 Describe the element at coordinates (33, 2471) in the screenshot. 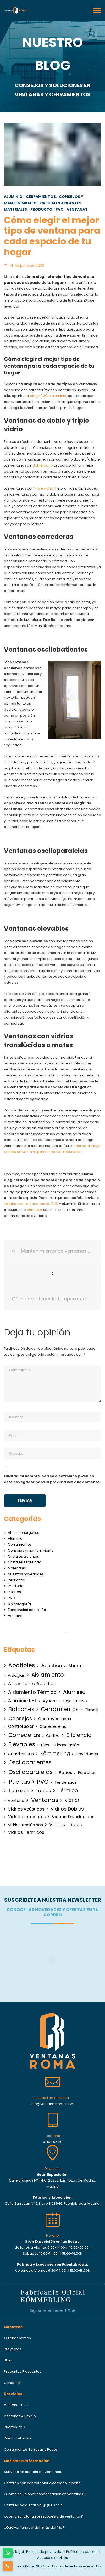

I see `Subvención cambio de Ventanas.` at that location.